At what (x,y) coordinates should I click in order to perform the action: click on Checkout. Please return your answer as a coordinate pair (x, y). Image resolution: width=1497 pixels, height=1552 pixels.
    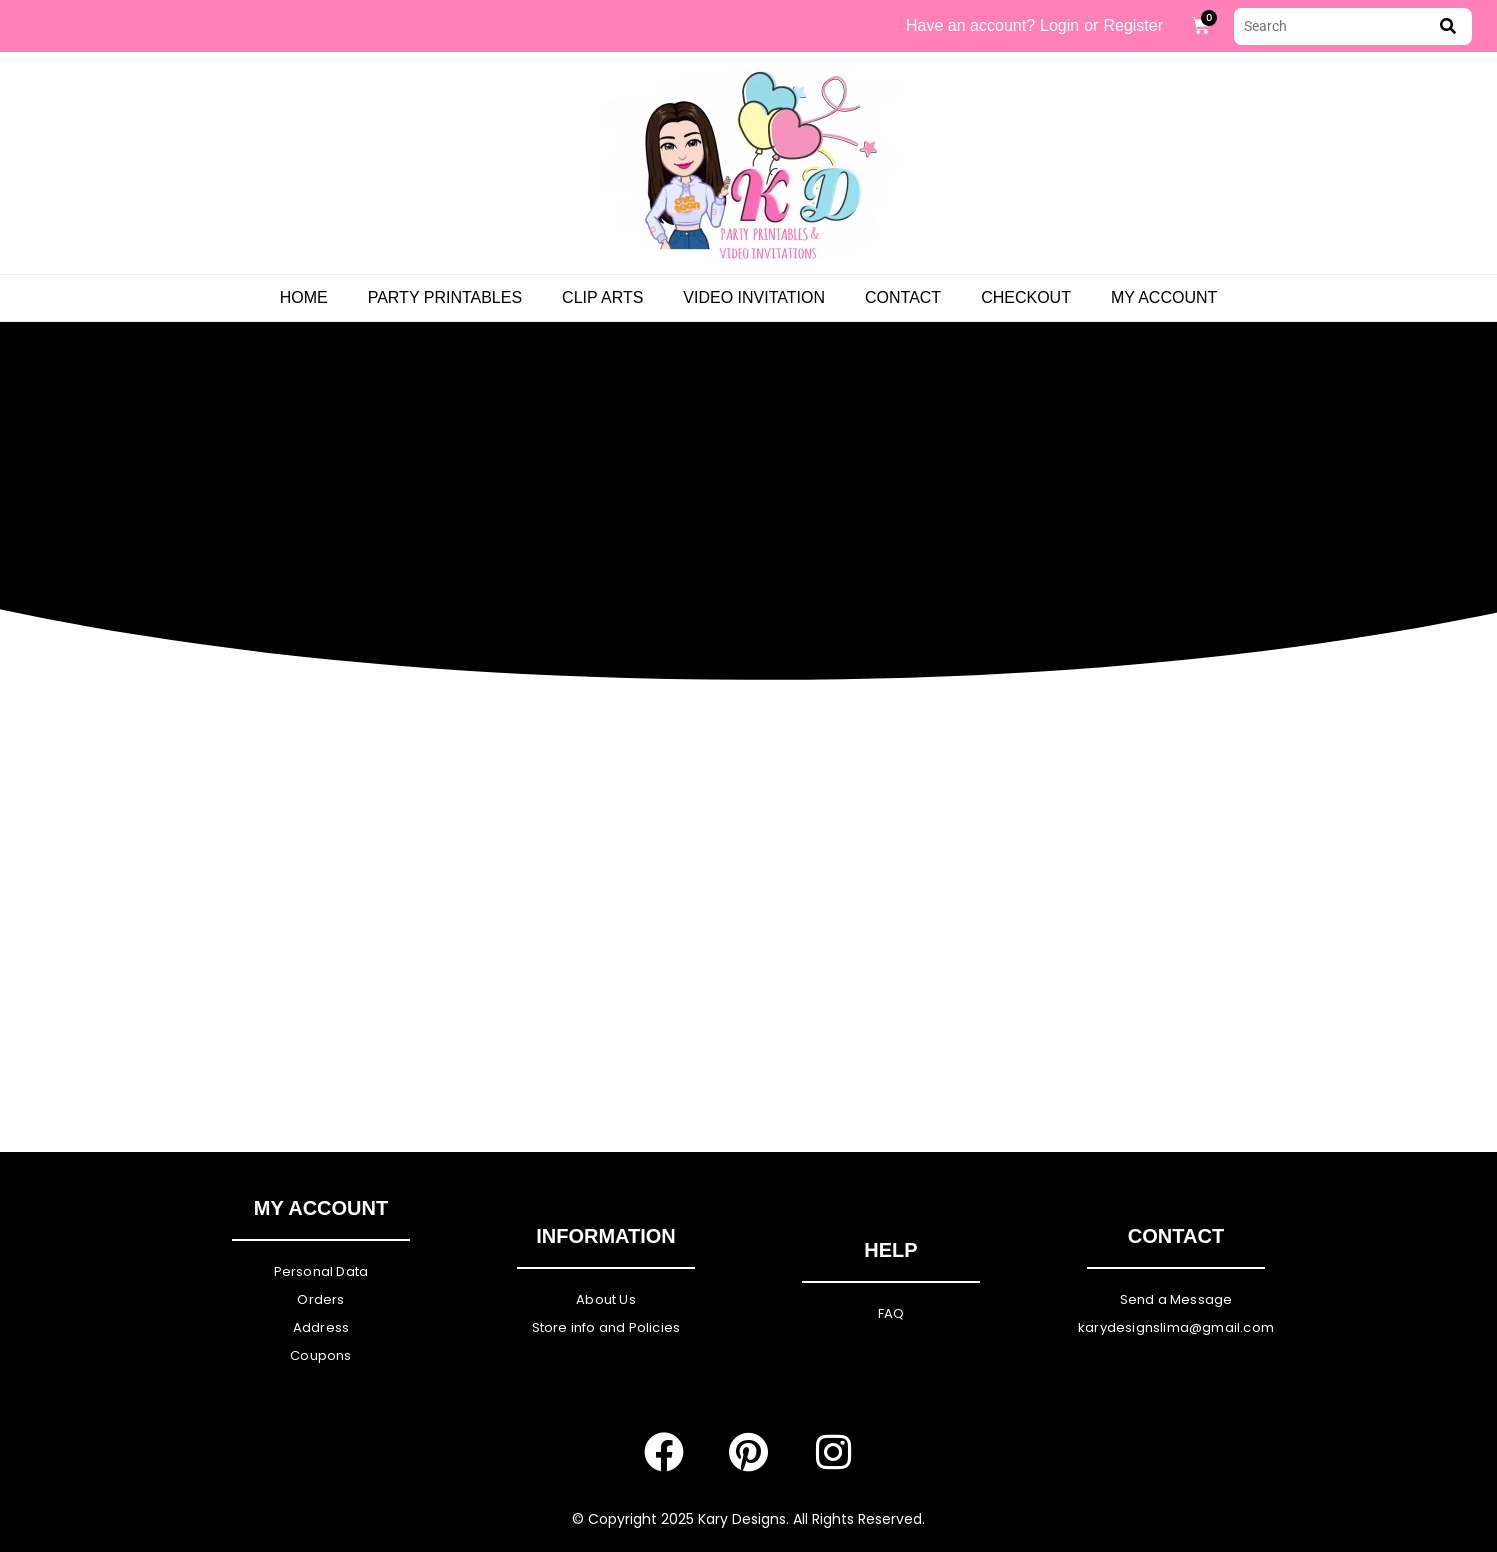
    Looking at the image, I should click on (1026, 297).